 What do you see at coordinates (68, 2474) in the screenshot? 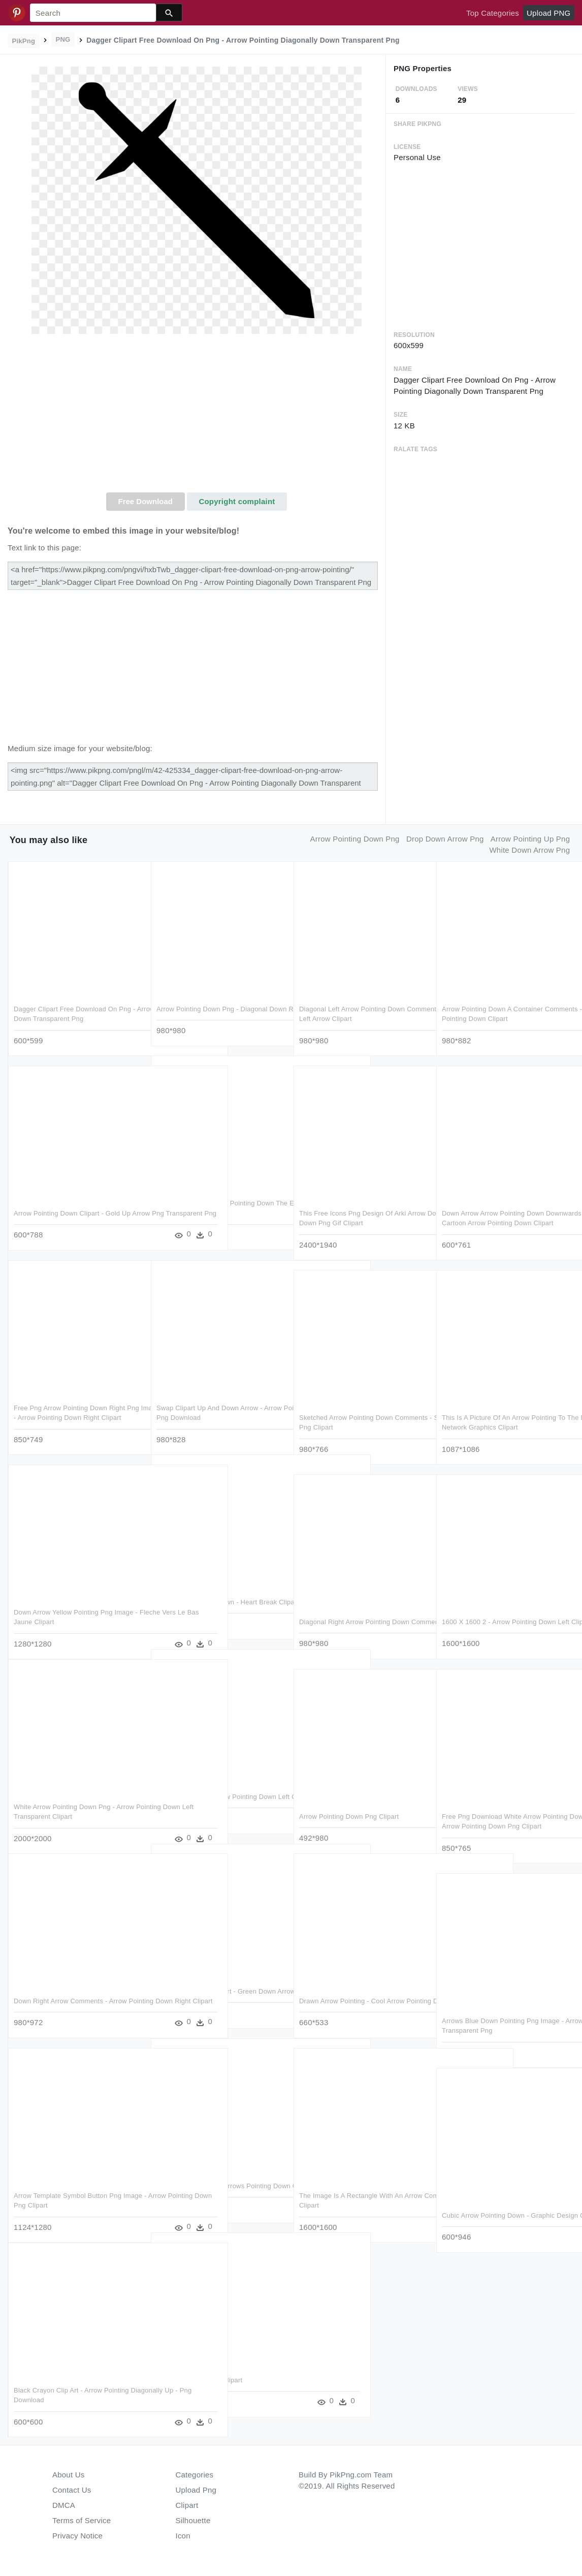
I see `About Us` at bounding box center [68, 2474].